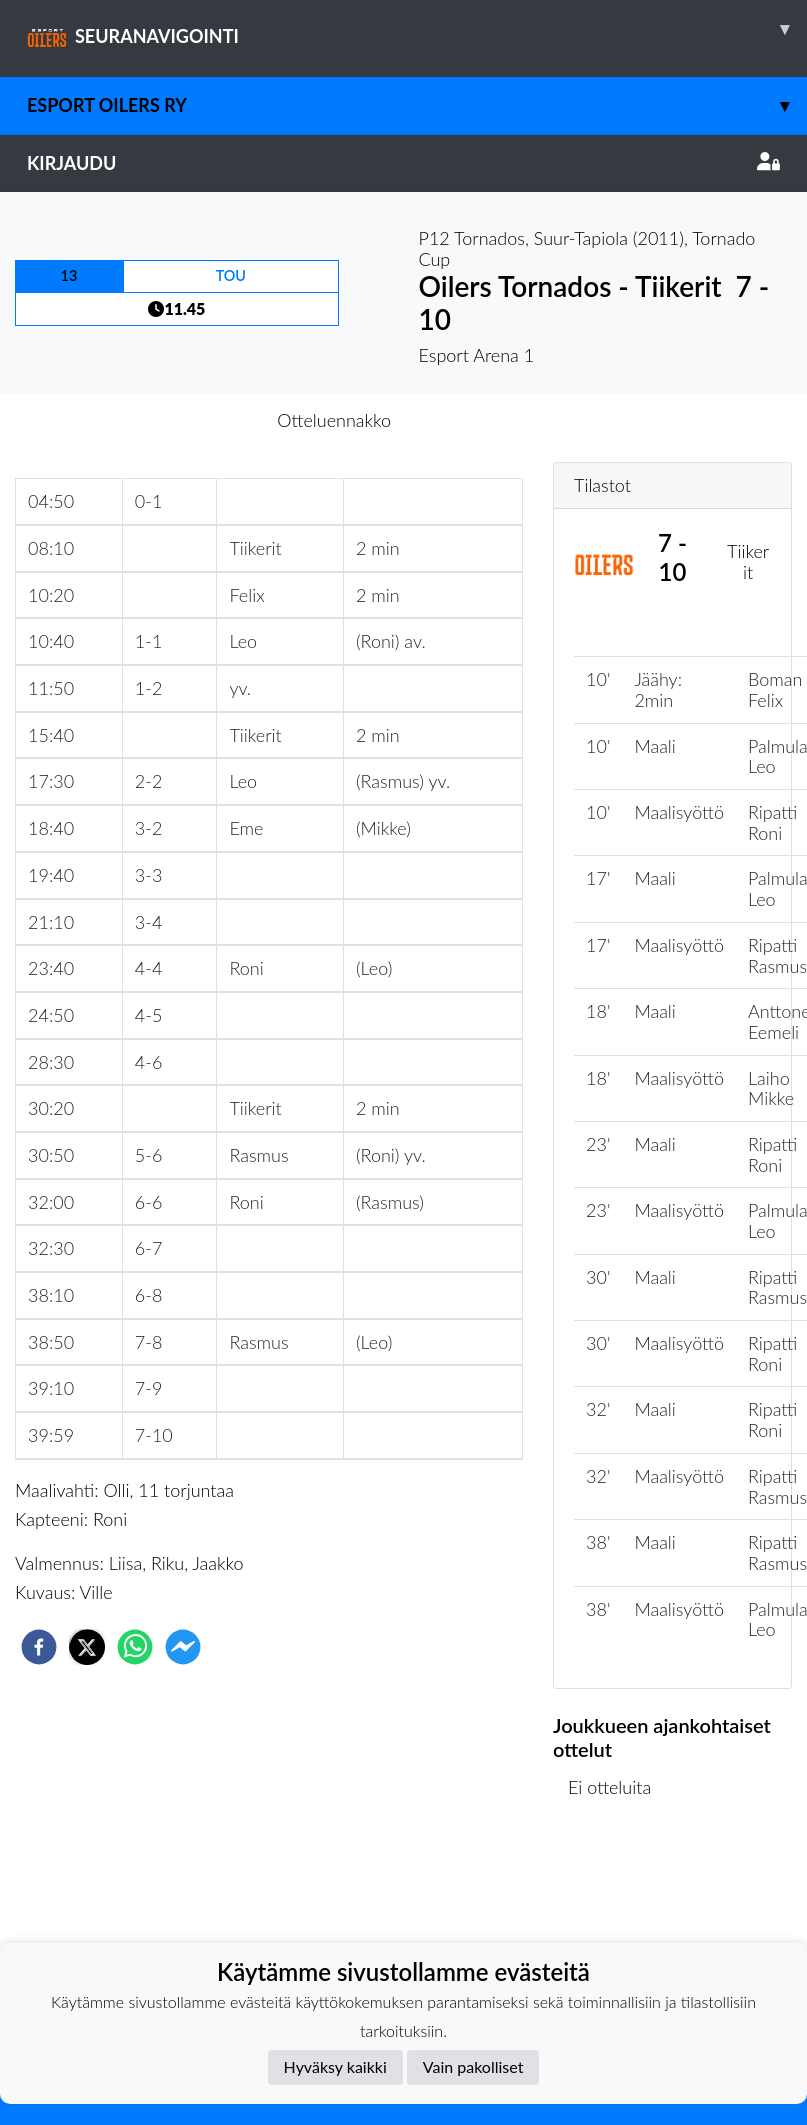 The image size is (807, 2125). What do you see at coordinates (476, 420) in the screenshot?
I see `Otteluraportti [tab]` at bounding box center [476, 420].